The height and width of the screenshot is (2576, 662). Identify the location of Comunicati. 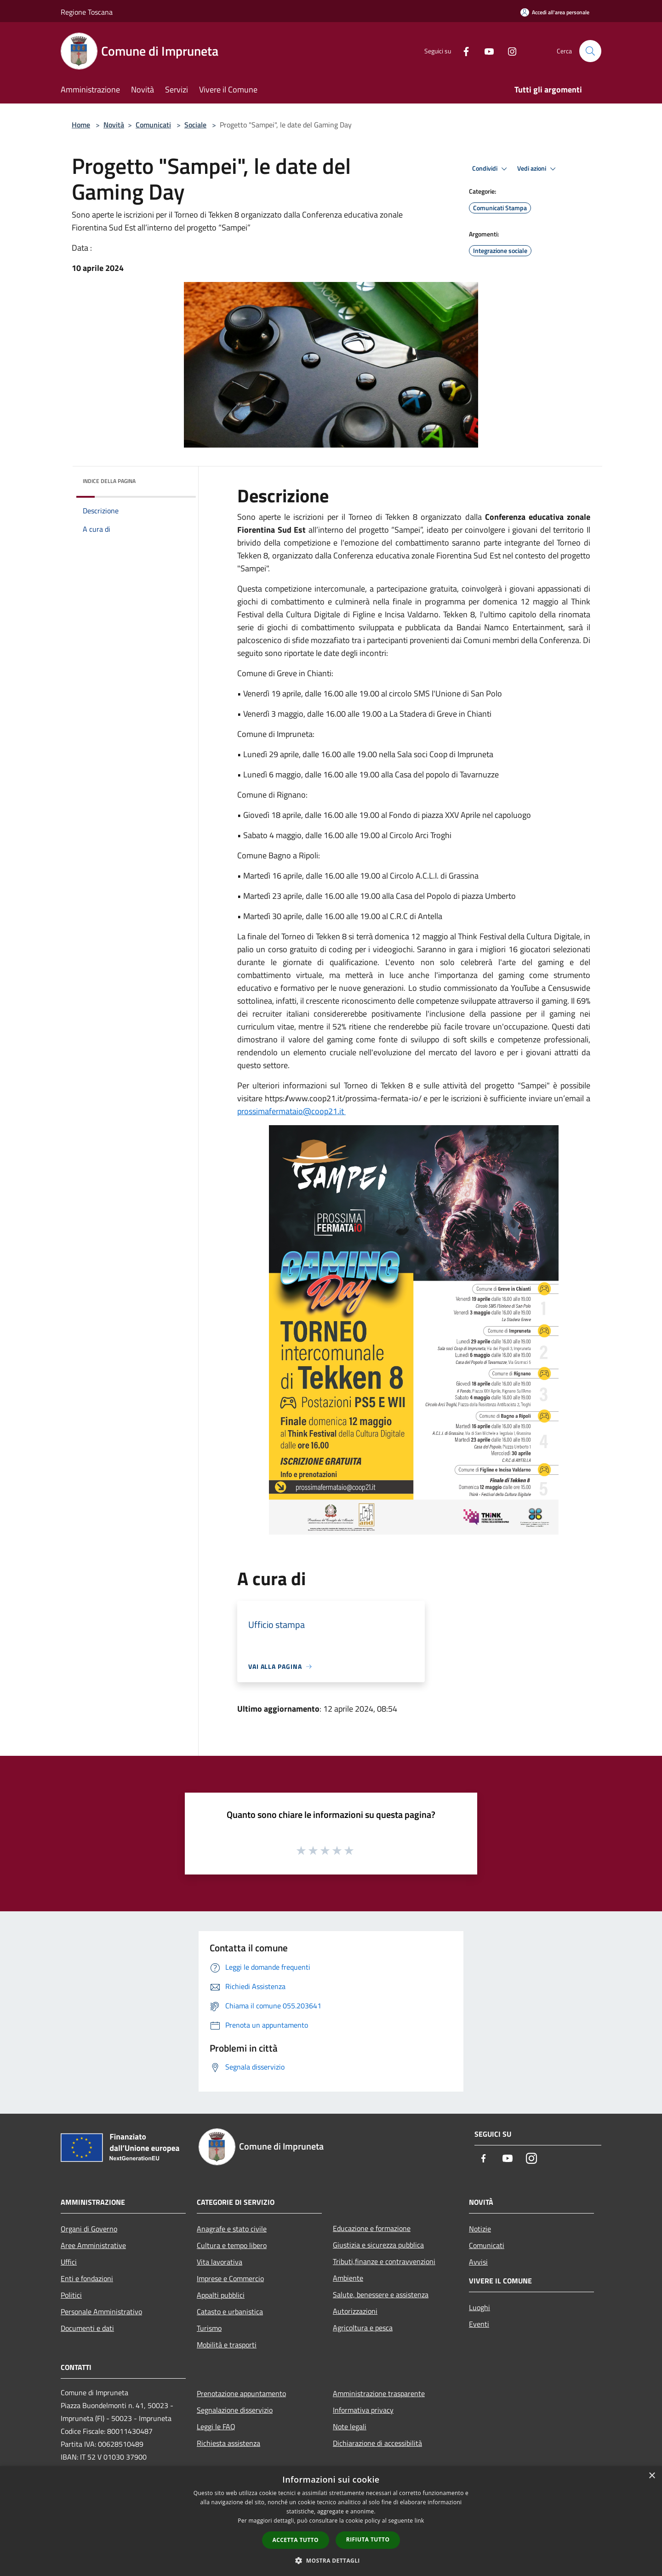
(153, 124).